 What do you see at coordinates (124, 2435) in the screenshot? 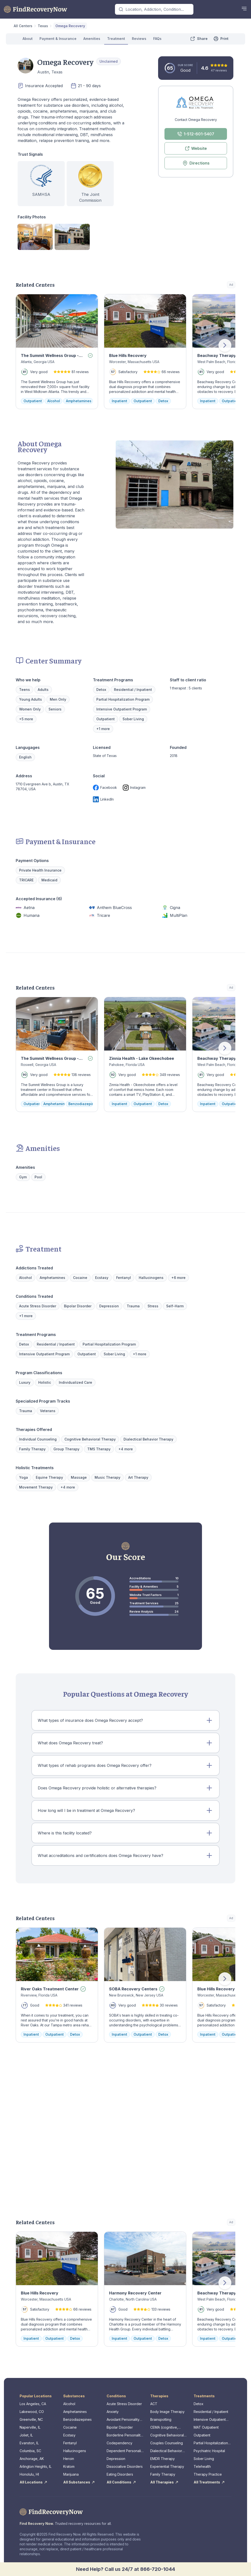
I see `Borderline Personality Disorder` at bounding box center [124, 2435].